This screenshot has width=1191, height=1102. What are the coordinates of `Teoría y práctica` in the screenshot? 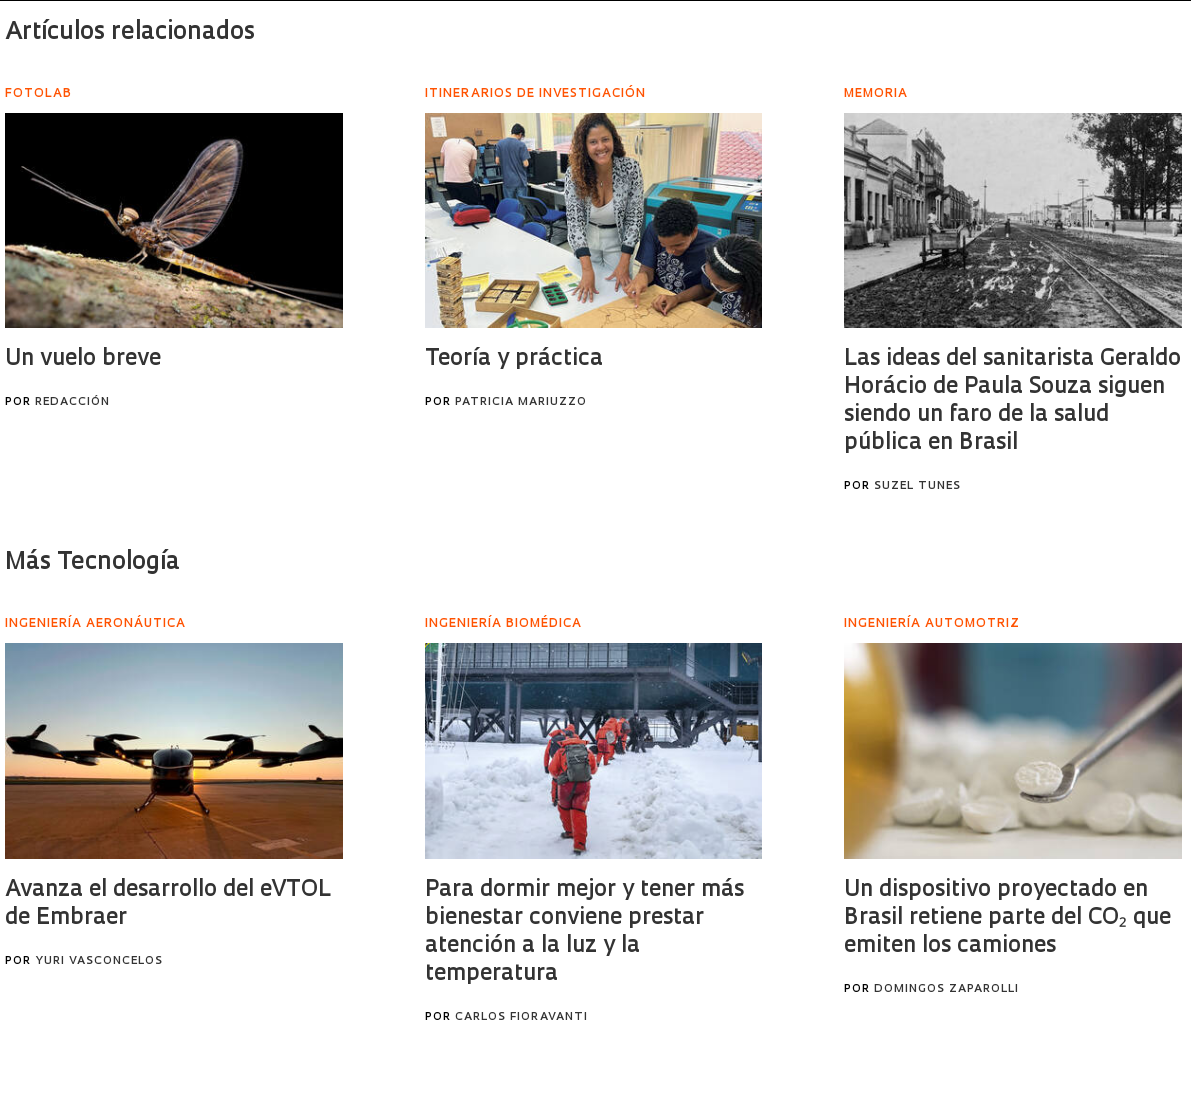 It's located at (514, 359).